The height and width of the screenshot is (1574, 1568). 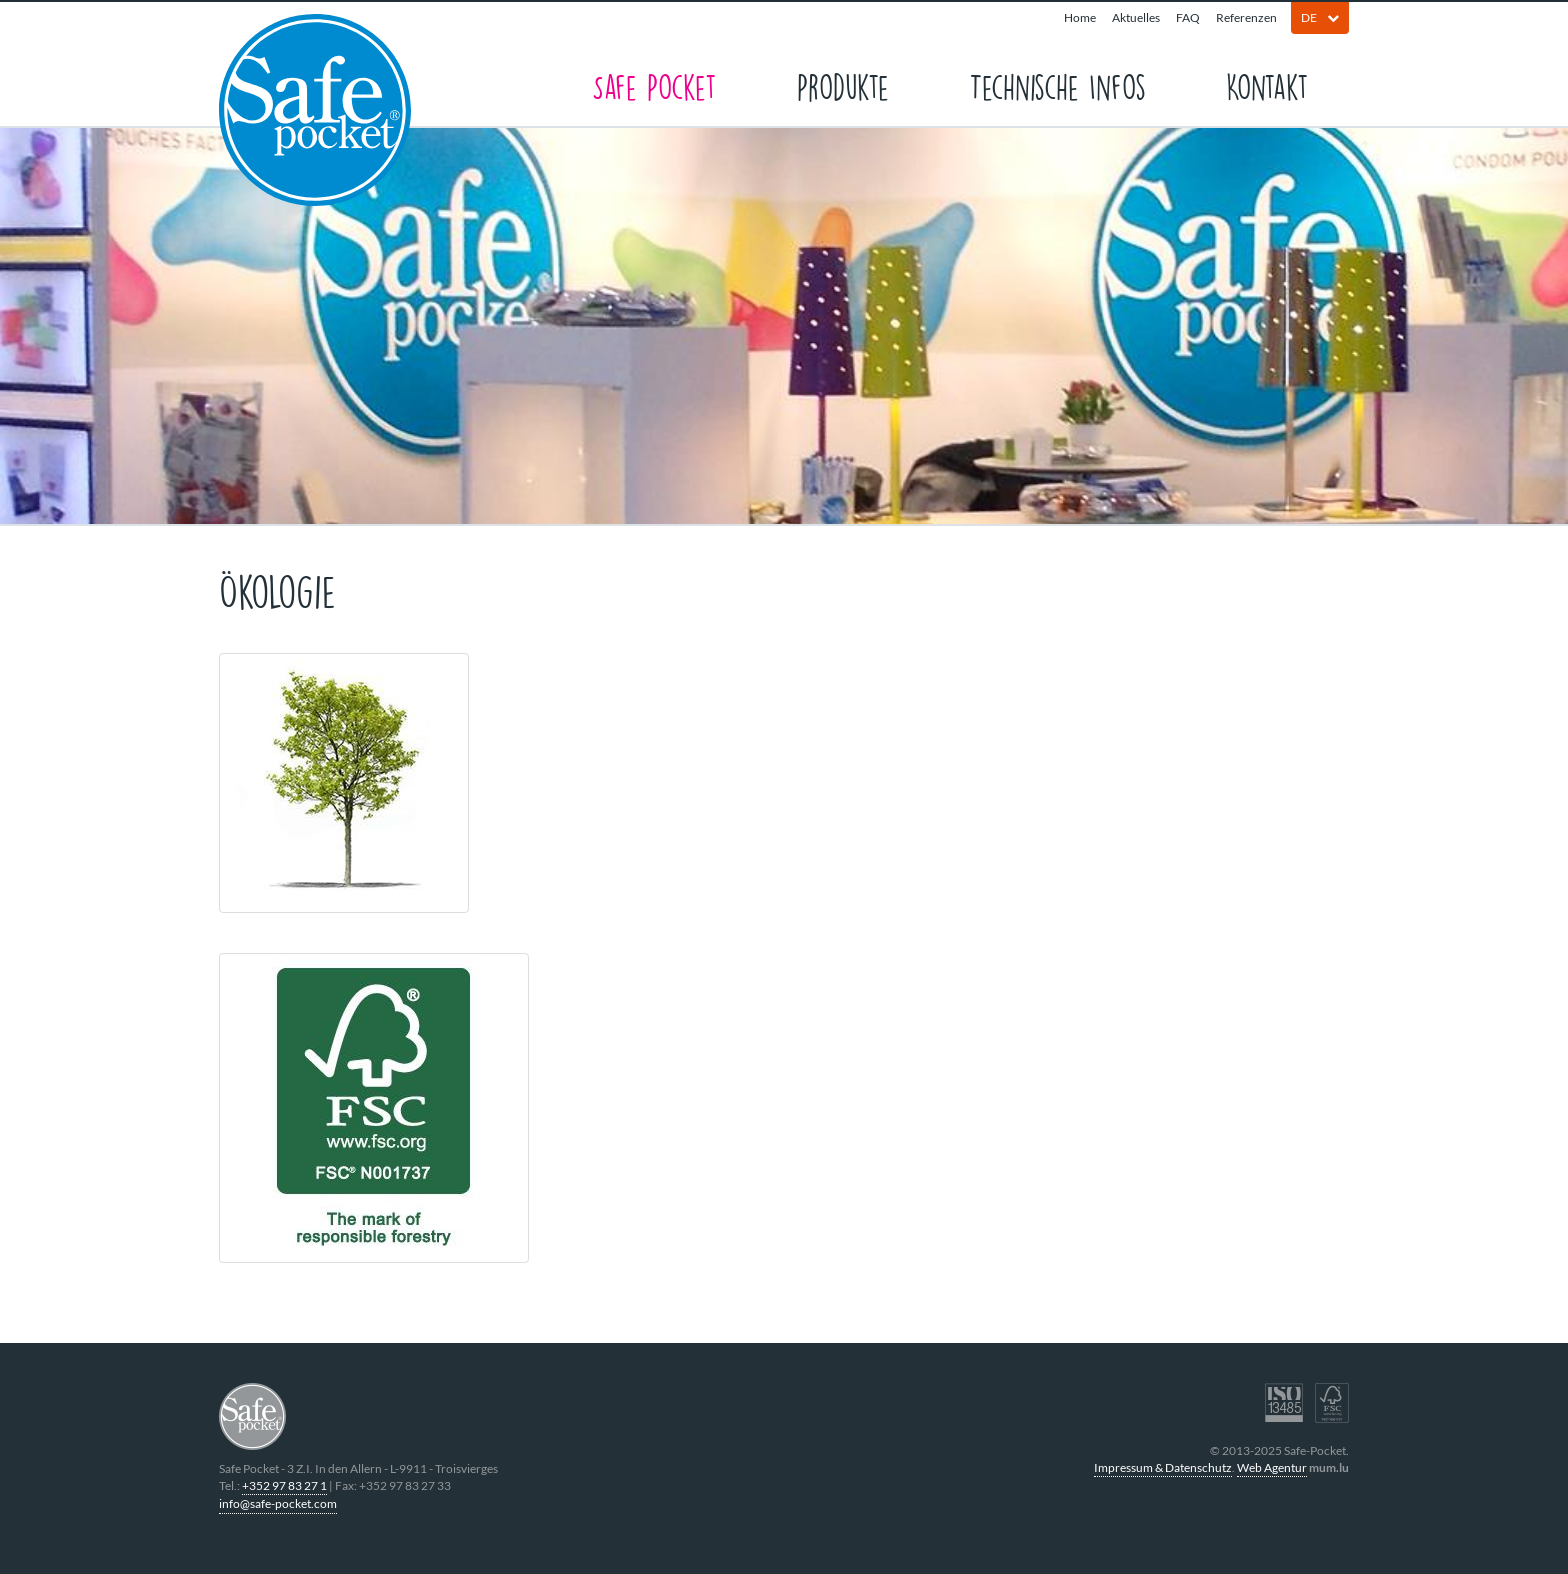 What do you see at coordinates (843, 85) in the screenshot?
I see `Produkte` at bounding box center [843, 85].